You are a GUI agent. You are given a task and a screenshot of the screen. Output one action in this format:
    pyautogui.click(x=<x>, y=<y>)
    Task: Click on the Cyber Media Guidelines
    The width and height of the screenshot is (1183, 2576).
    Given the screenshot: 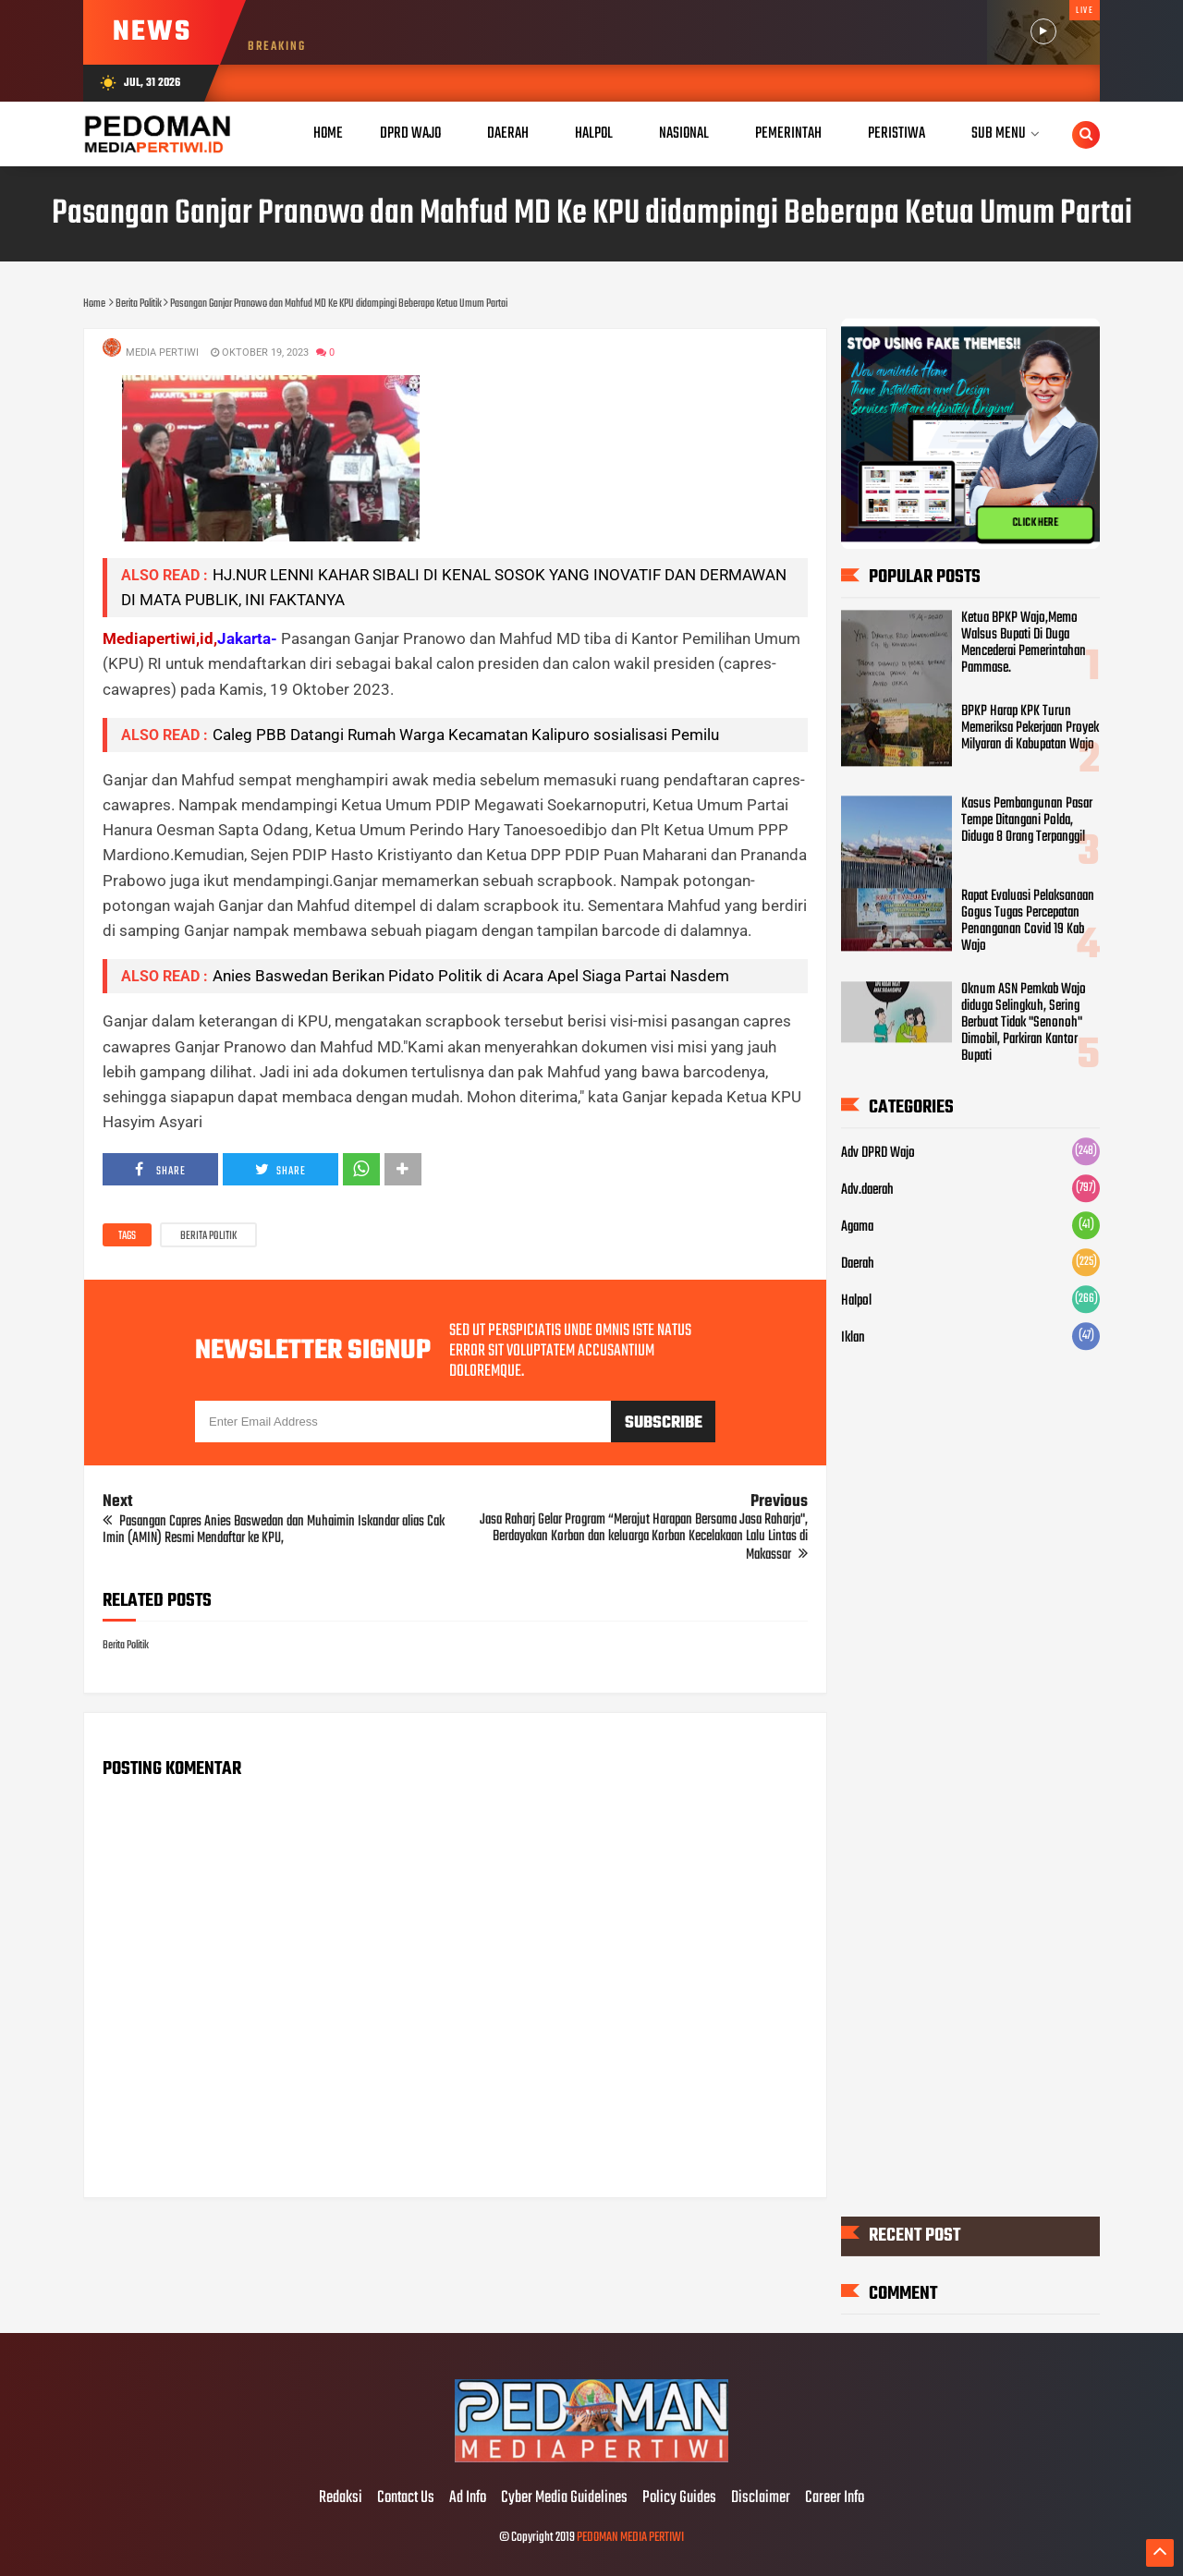 What is the action you would take?
    pyautogui.click(x=564, y=2498)
    